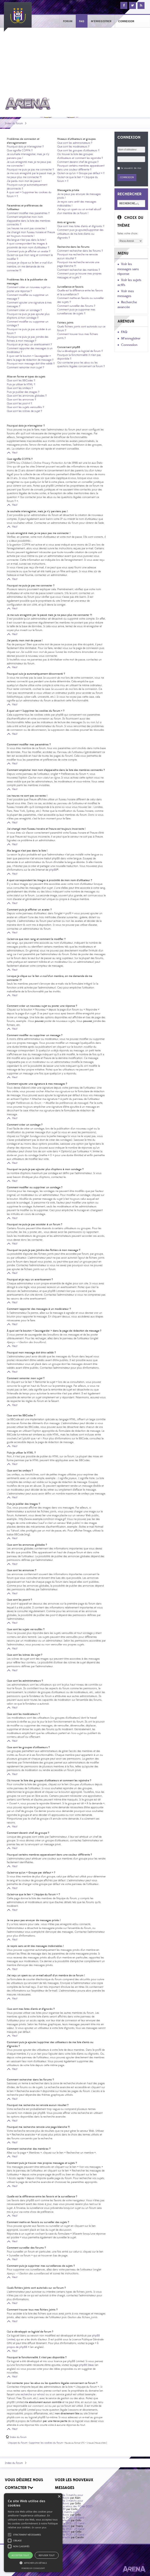 This screenshot has height=2576, width=150. Describe the element at coordinates (26, 228) in the screenshot. I see `Les heures ne sont pas correctes !` at that location.